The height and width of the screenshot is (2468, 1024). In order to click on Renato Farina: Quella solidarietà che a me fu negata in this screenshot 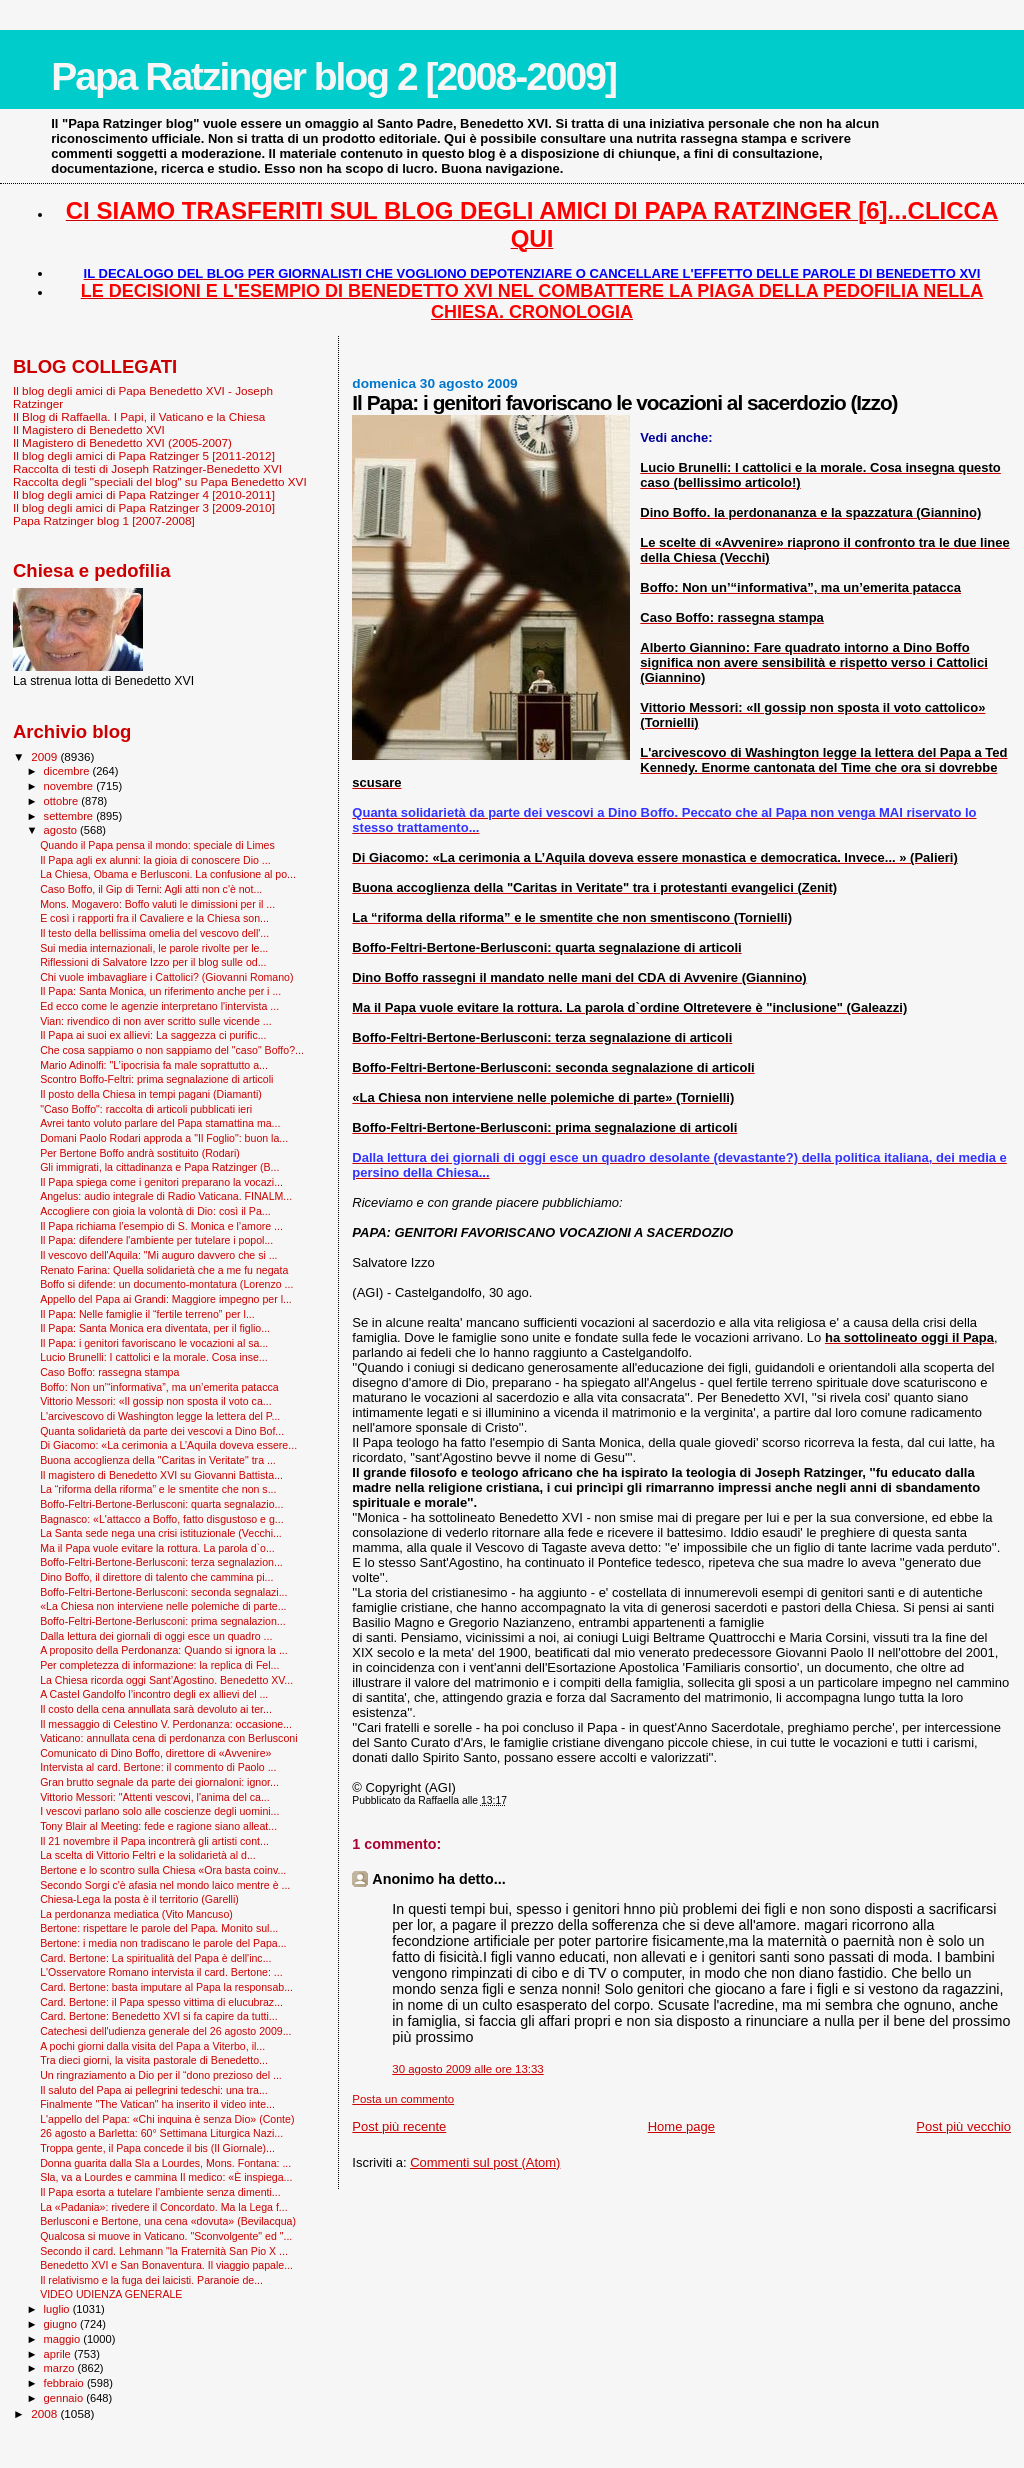, I will do `click(164, 1270)`.